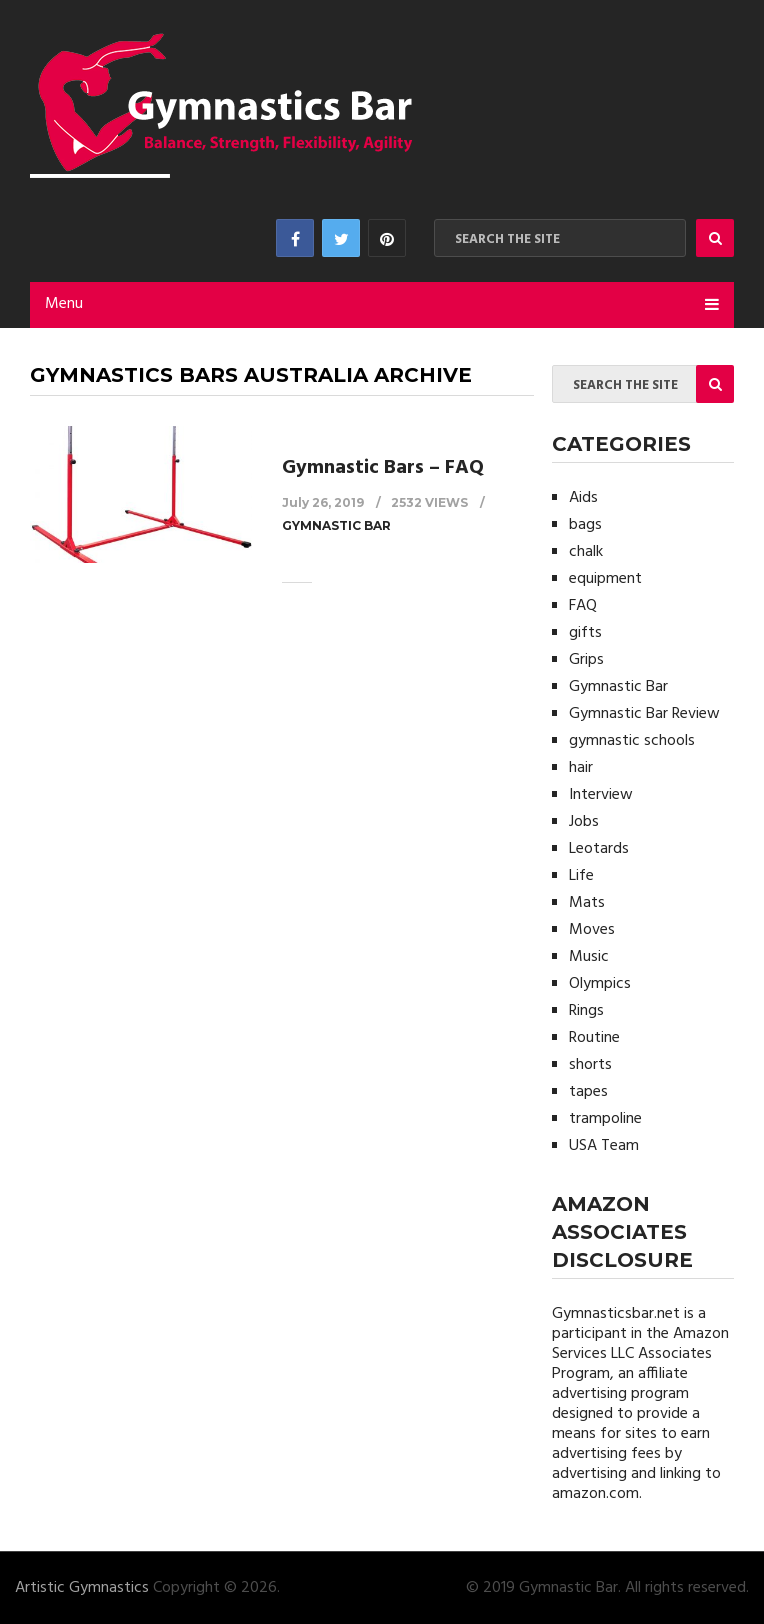  I want to click on Gymnastic Bars – FAQ, so click(383, 468).